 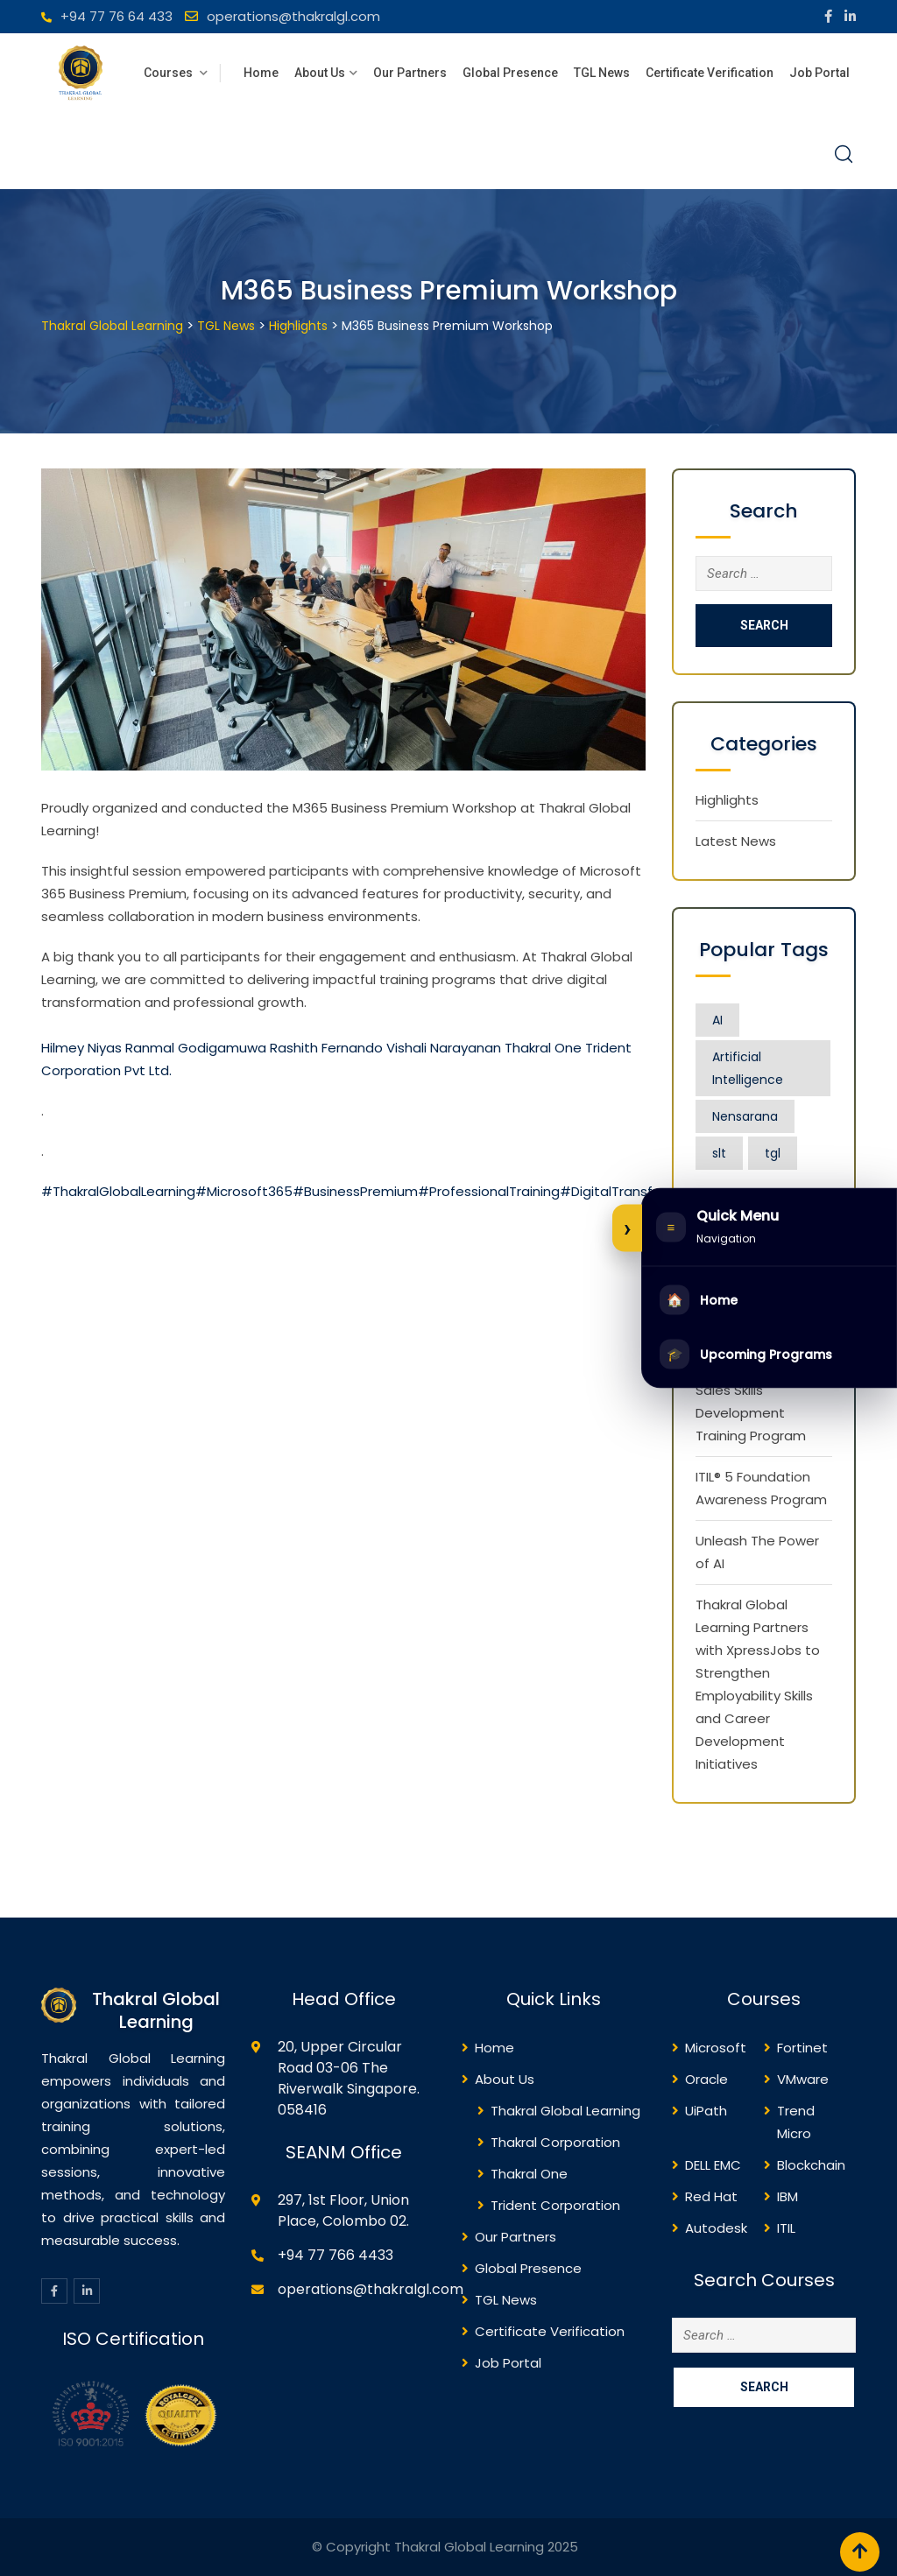 I want to click on +94 77 76 64 433, so click(x=116, y=16).